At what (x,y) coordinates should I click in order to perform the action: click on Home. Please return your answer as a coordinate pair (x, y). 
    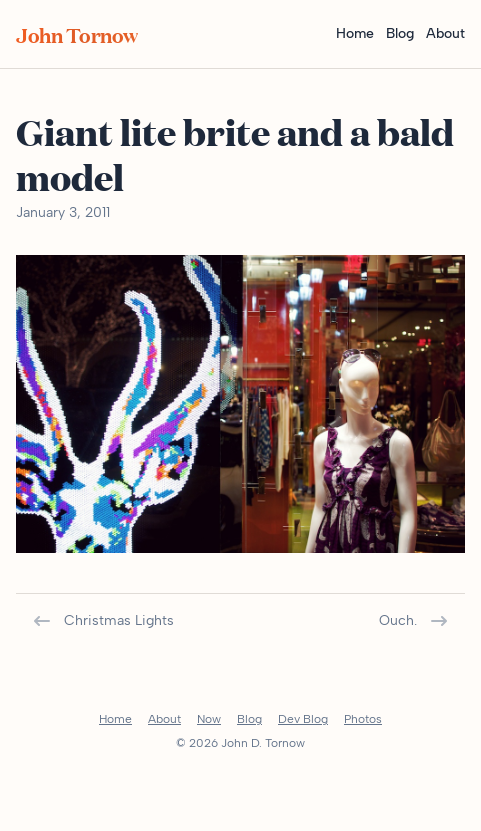
    Looking at the image, I should click on (355, 33).